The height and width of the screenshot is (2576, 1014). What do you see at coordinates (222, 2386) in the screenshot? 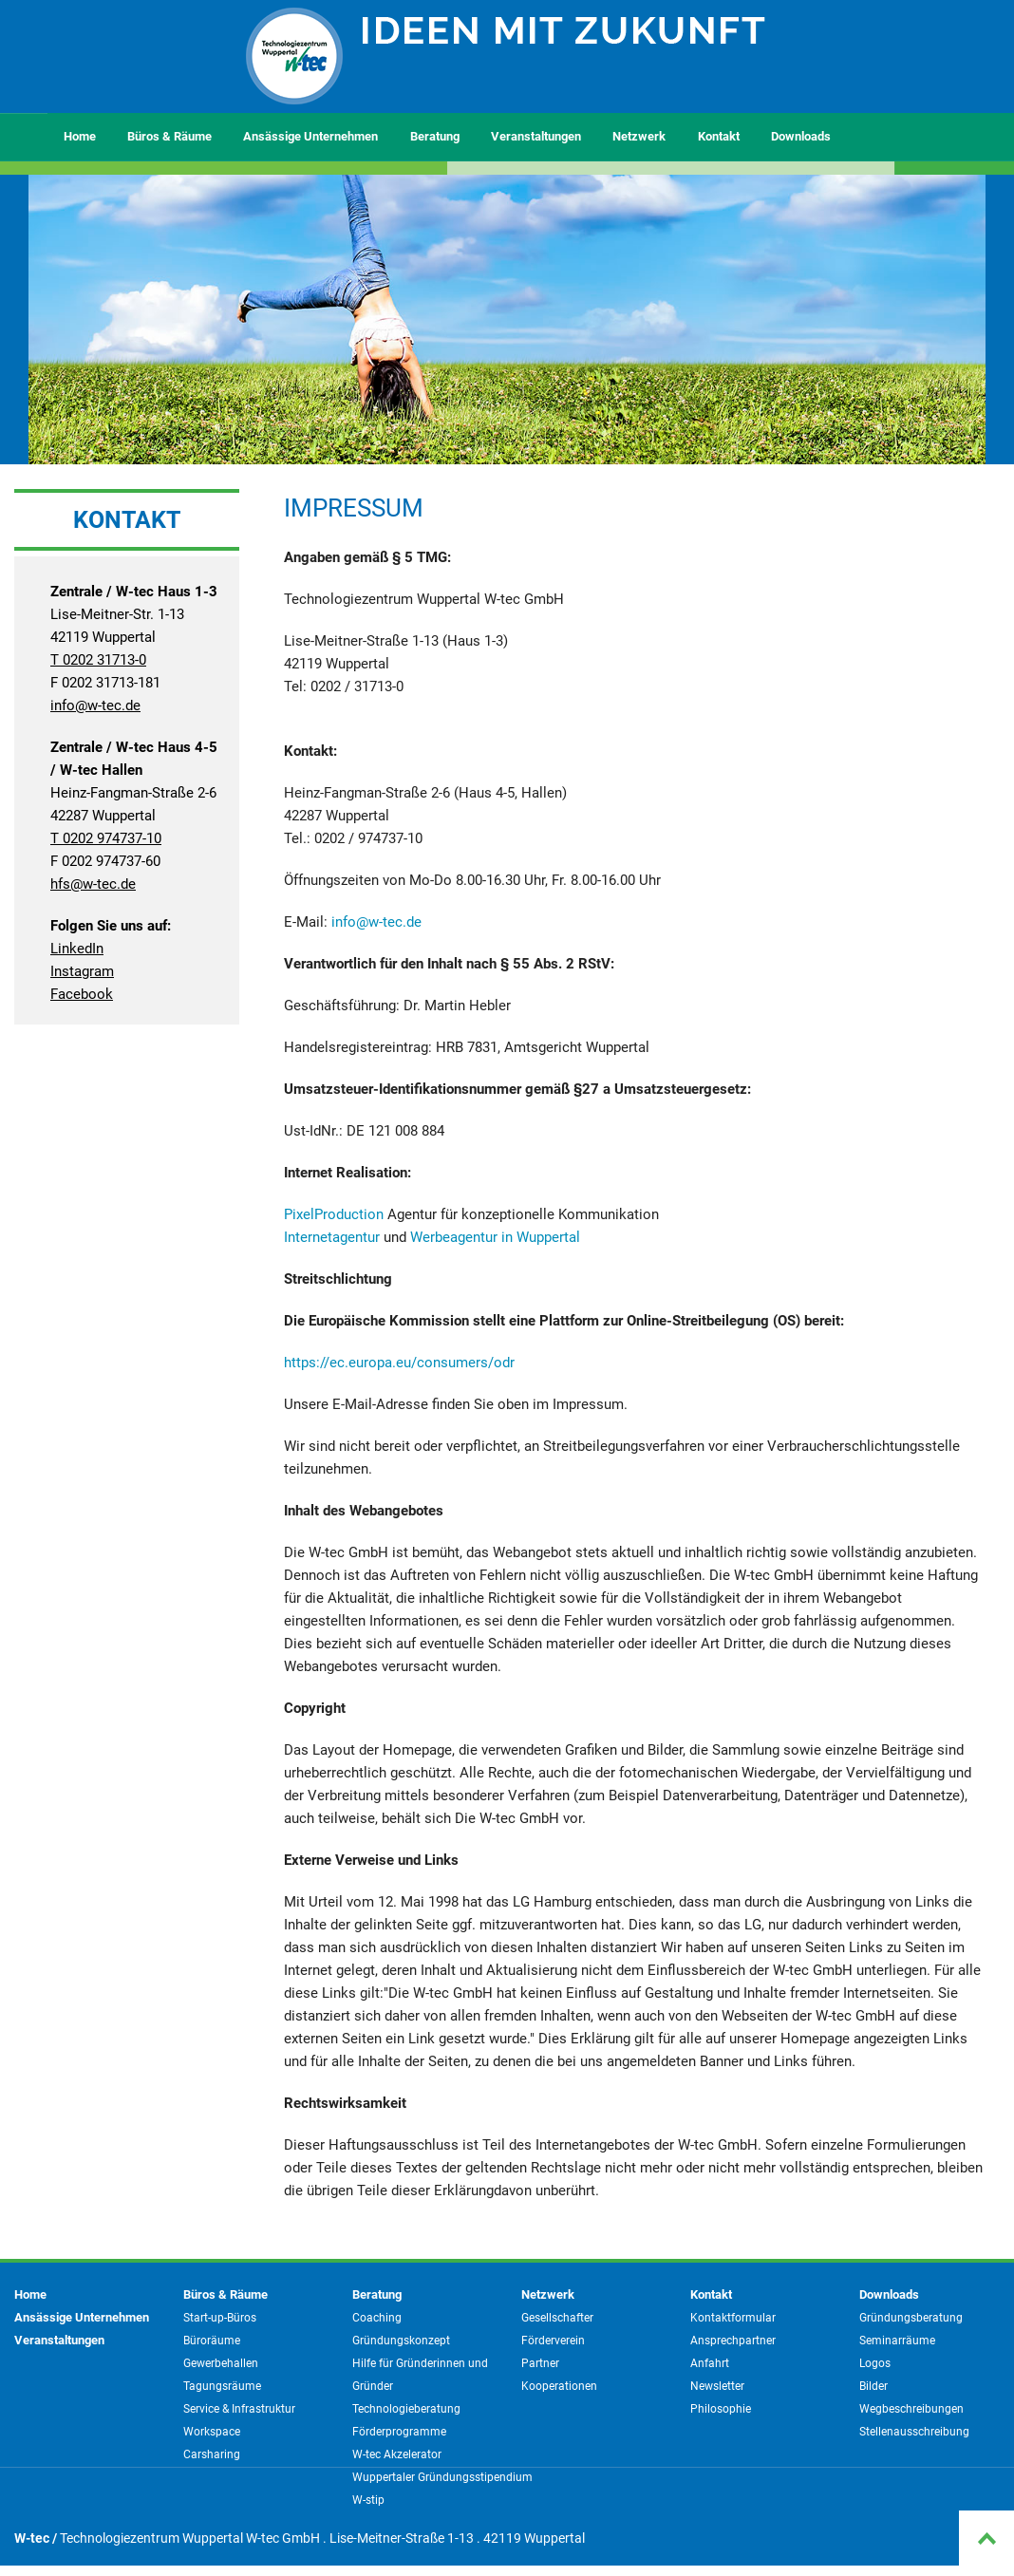
I see `Tagungsräume` at bounding box center [222, 2386].